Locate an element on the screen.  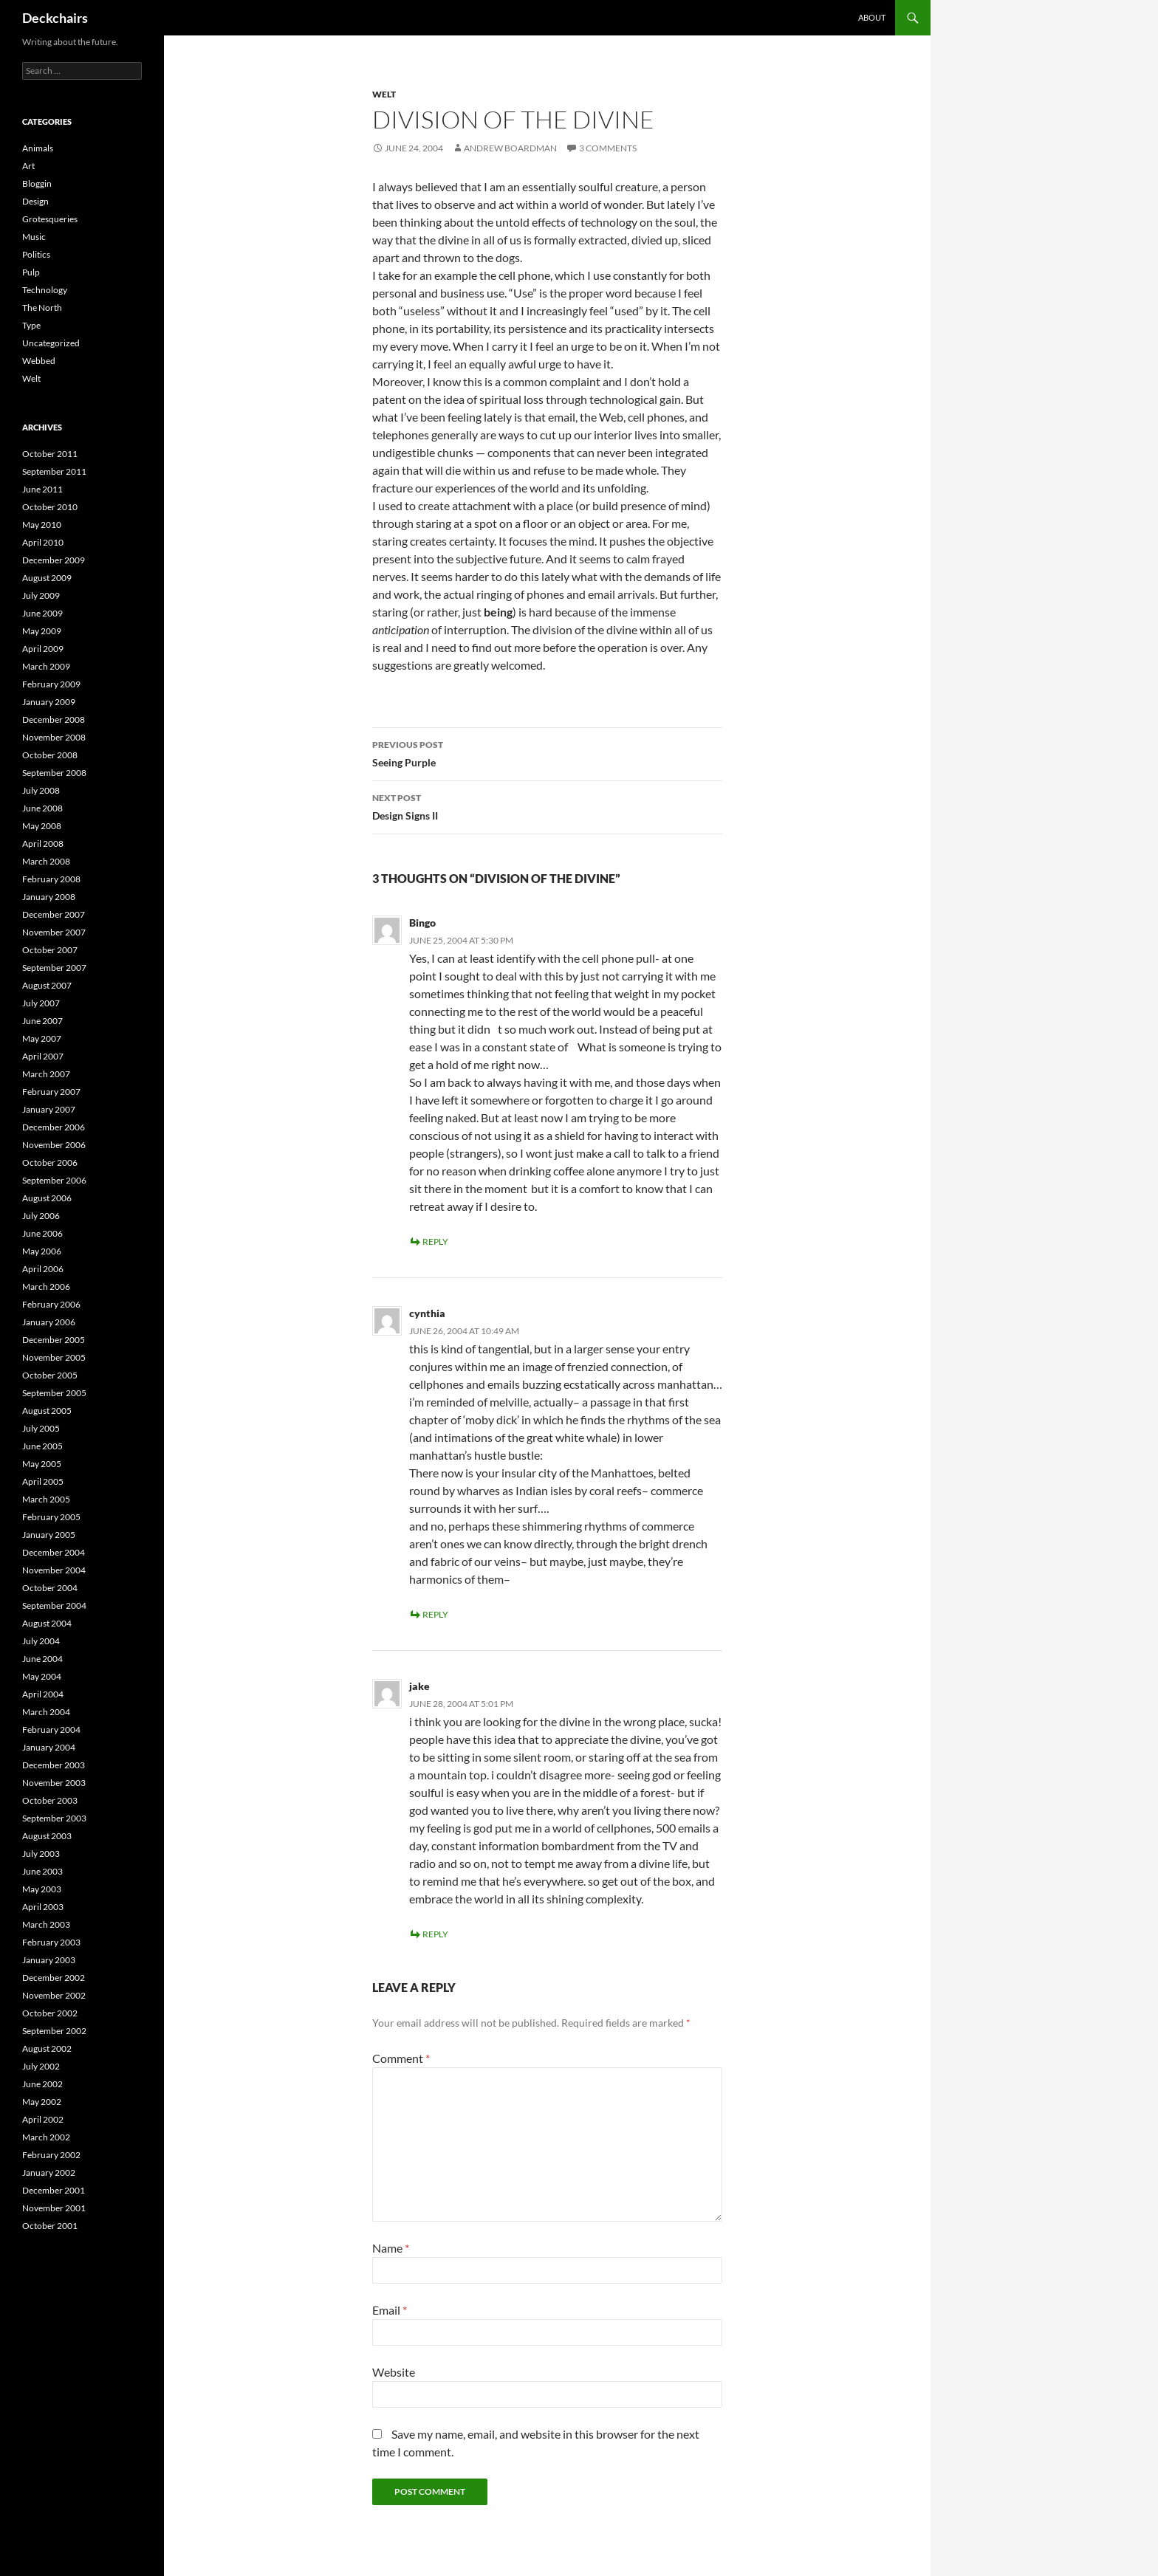
January 2005 is located at coordinates (48, 1534).